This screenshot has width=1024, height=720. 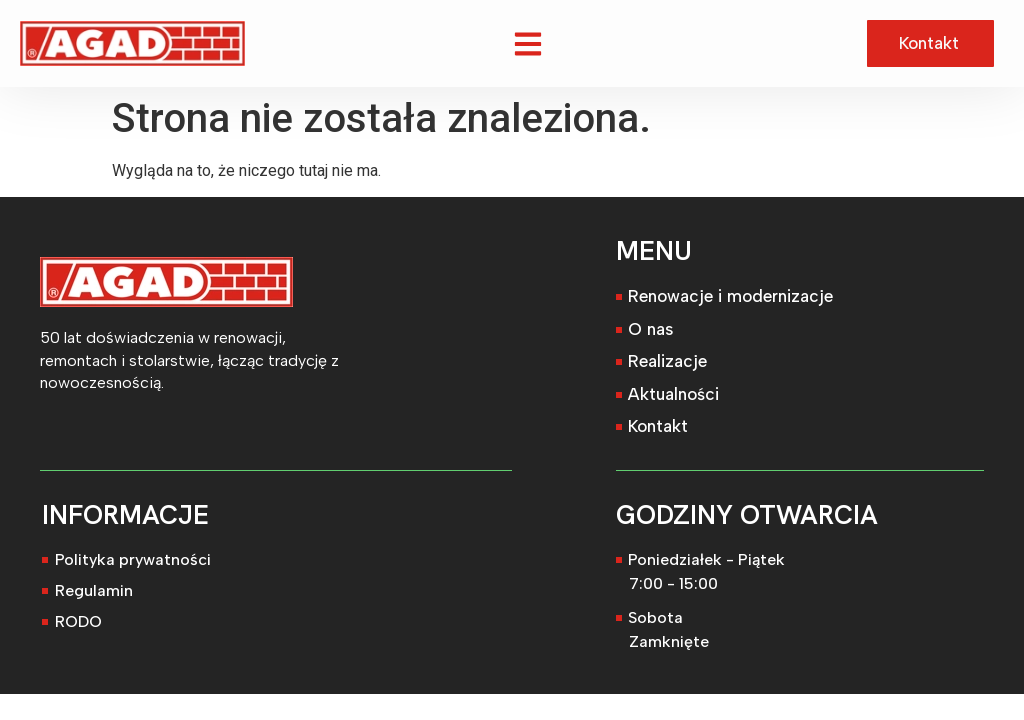 What do you see at coordinates (528, 43) in the screenshot?
I see `[button]` at bounding box center [528, 43].